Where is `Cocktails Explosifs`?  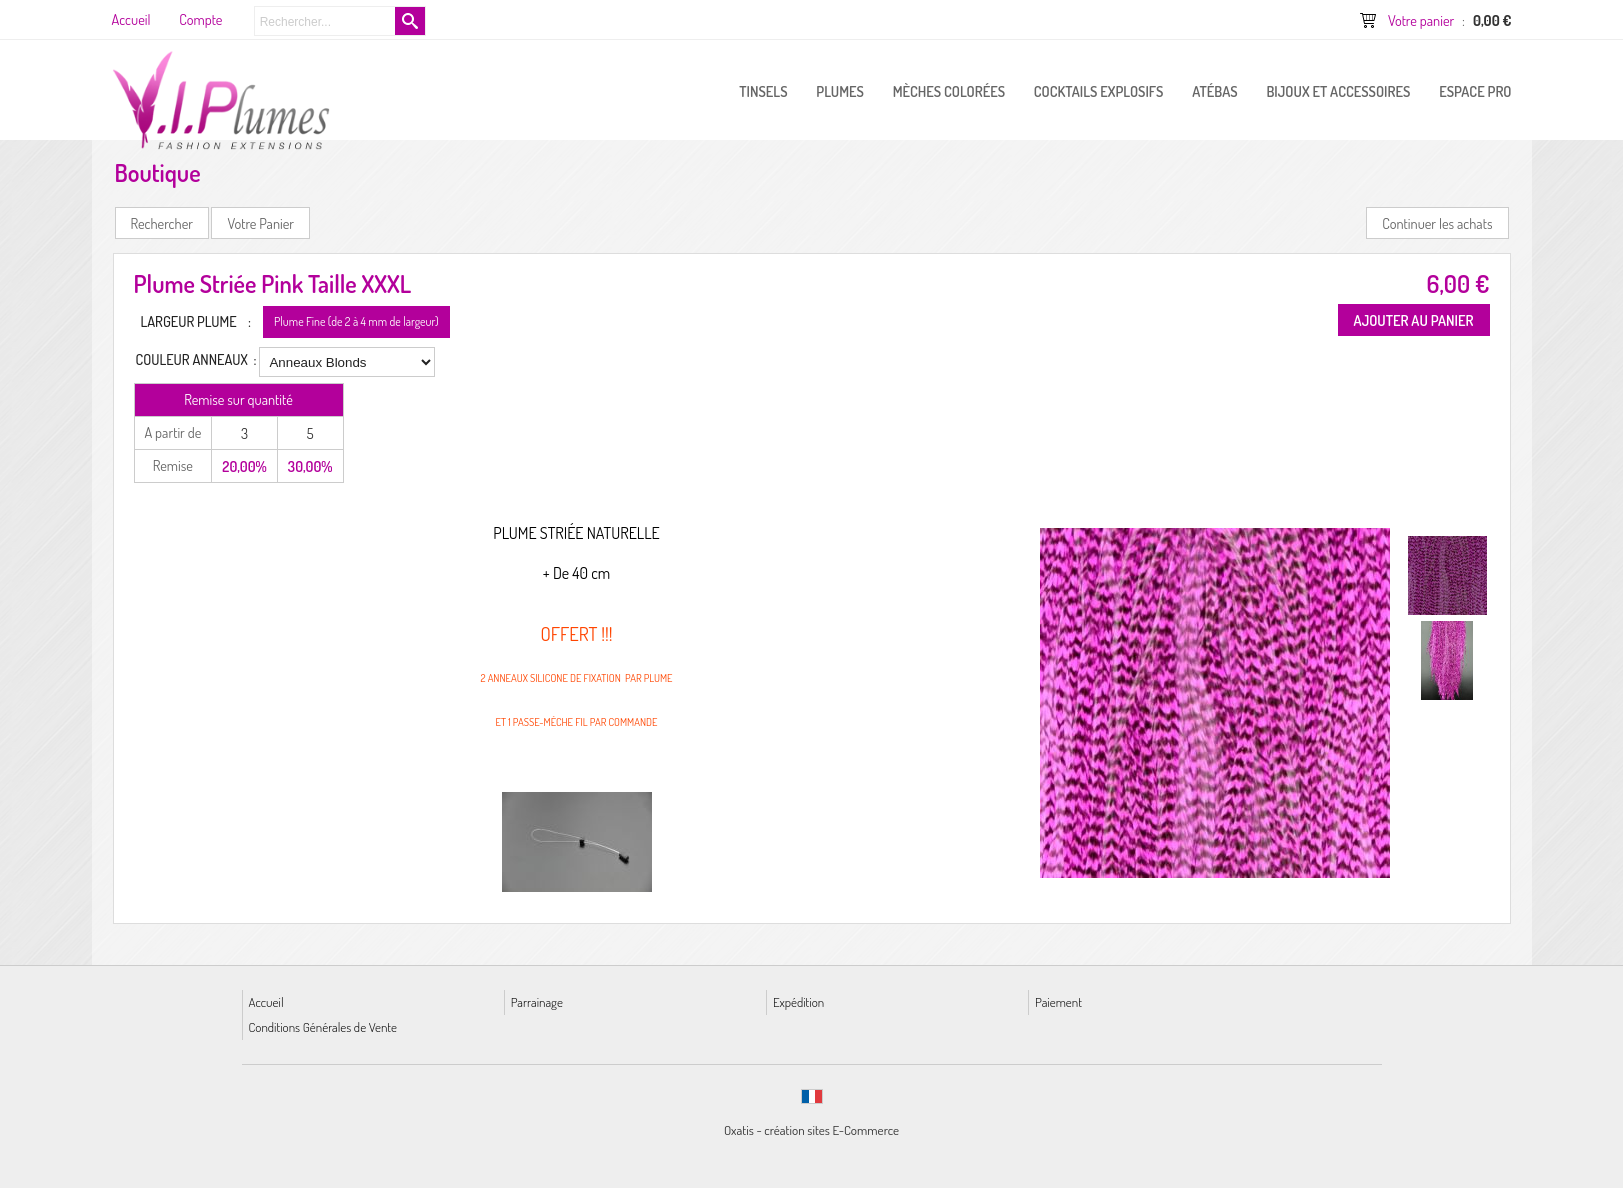 Cocktails Explosifs is located at coordinates (1099, 91).